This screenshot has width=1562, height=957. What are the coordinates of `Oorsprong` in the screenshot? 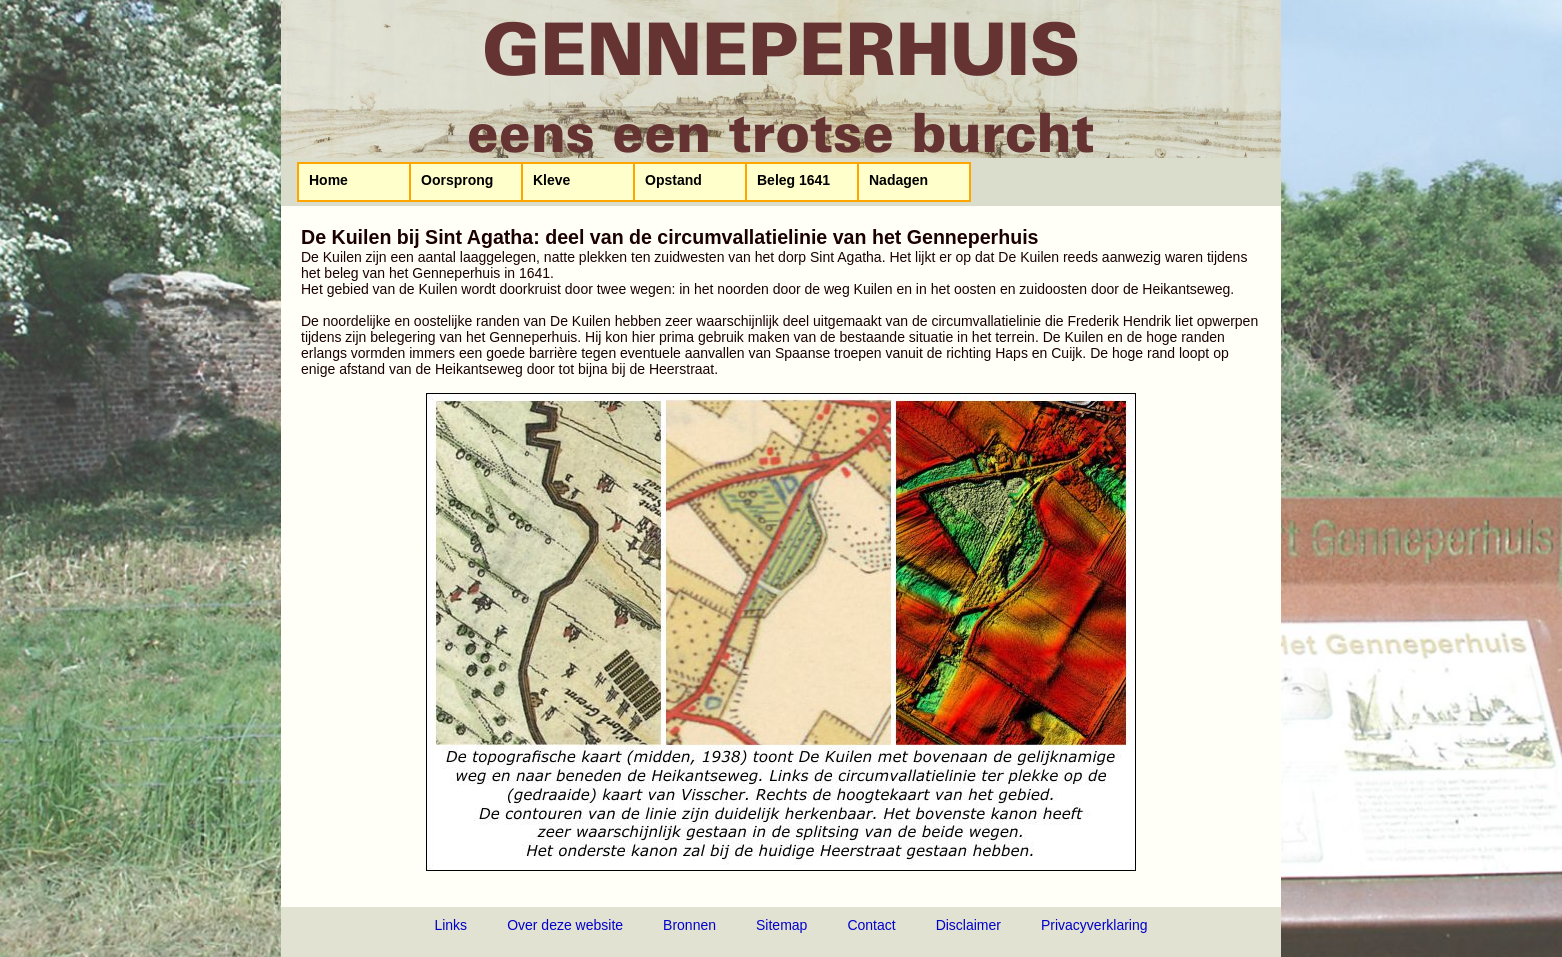 It's located at (457, 180).